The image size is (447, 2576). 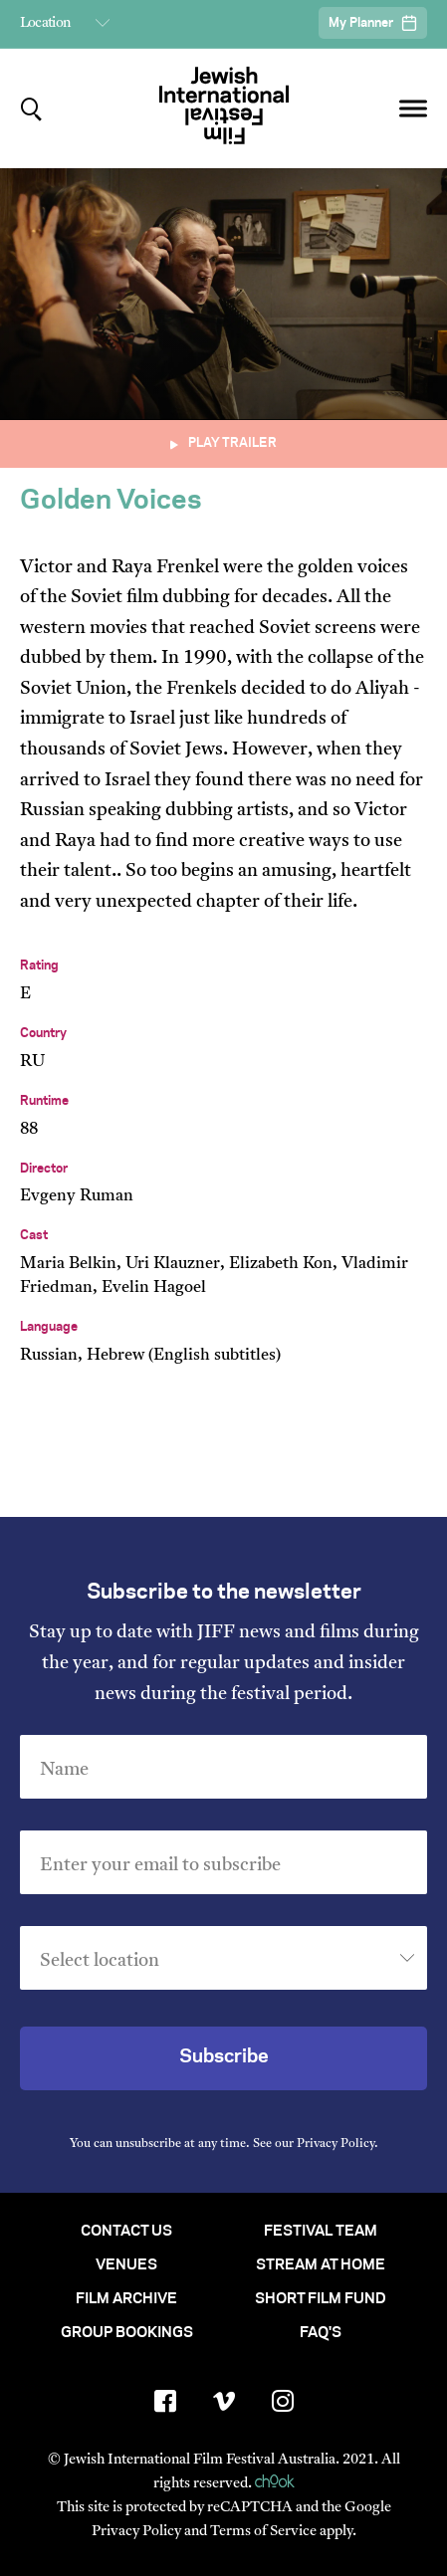 I want to click on Short Film Fund, so click(x=320, y=2299).